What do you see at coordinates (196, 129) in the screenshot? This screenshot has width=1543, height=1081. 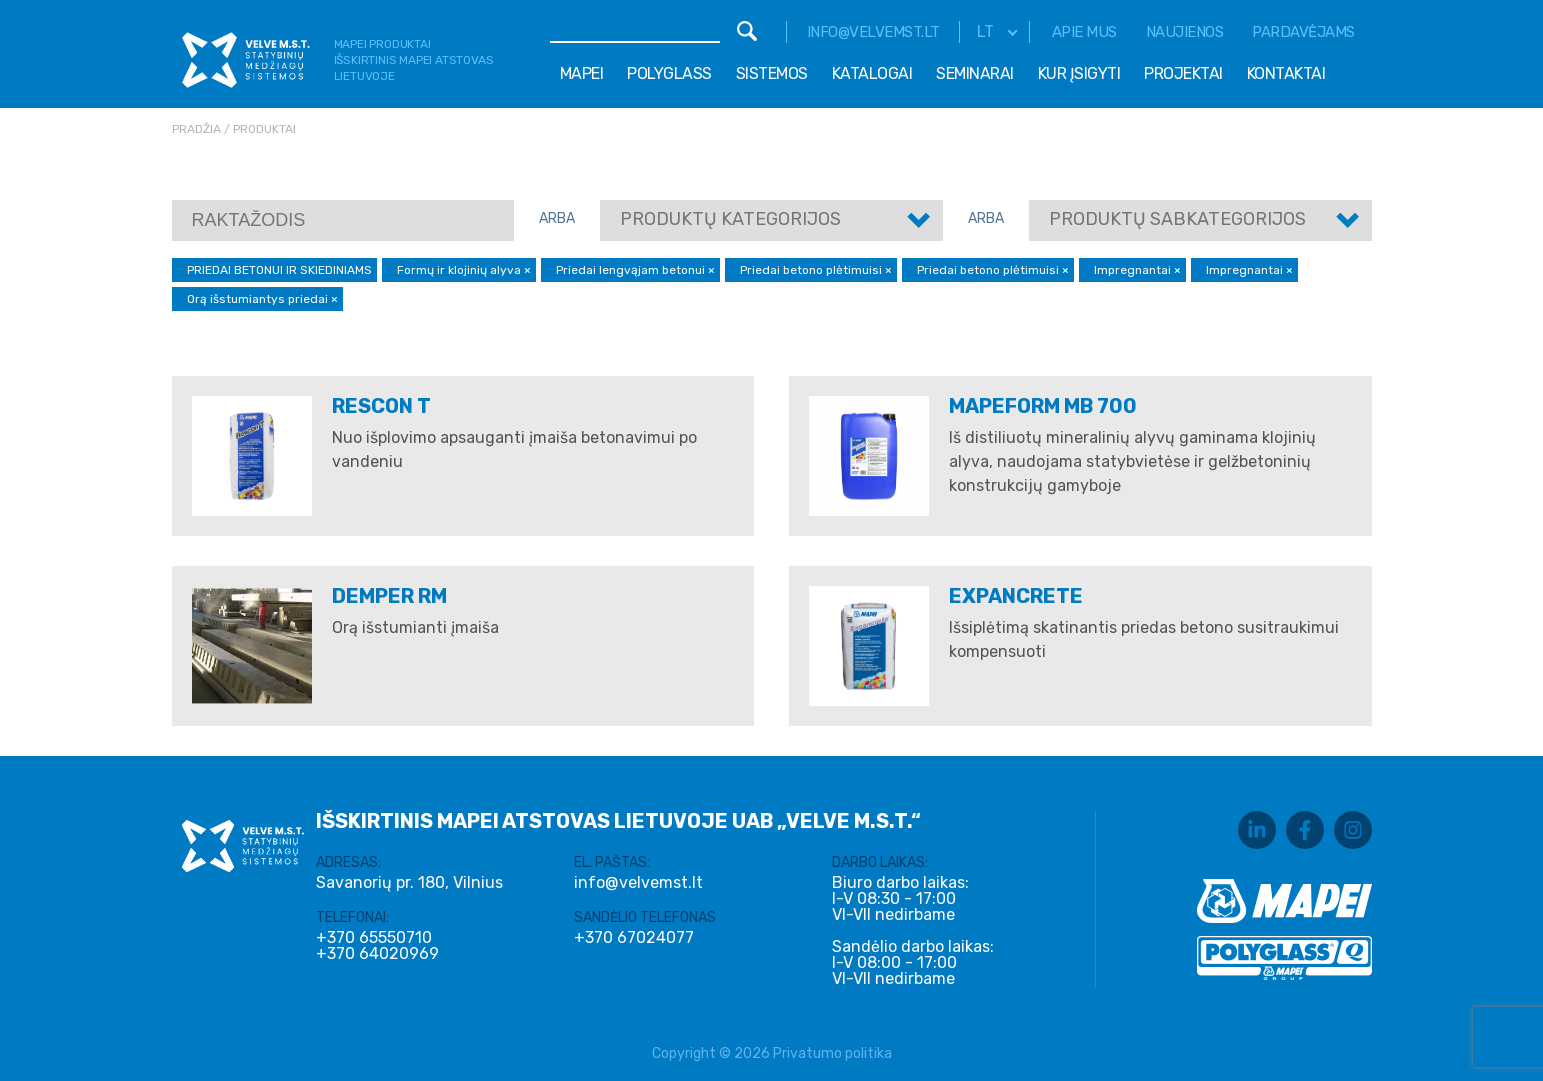 I see `Pradžia` at bounding box center [196, 129].